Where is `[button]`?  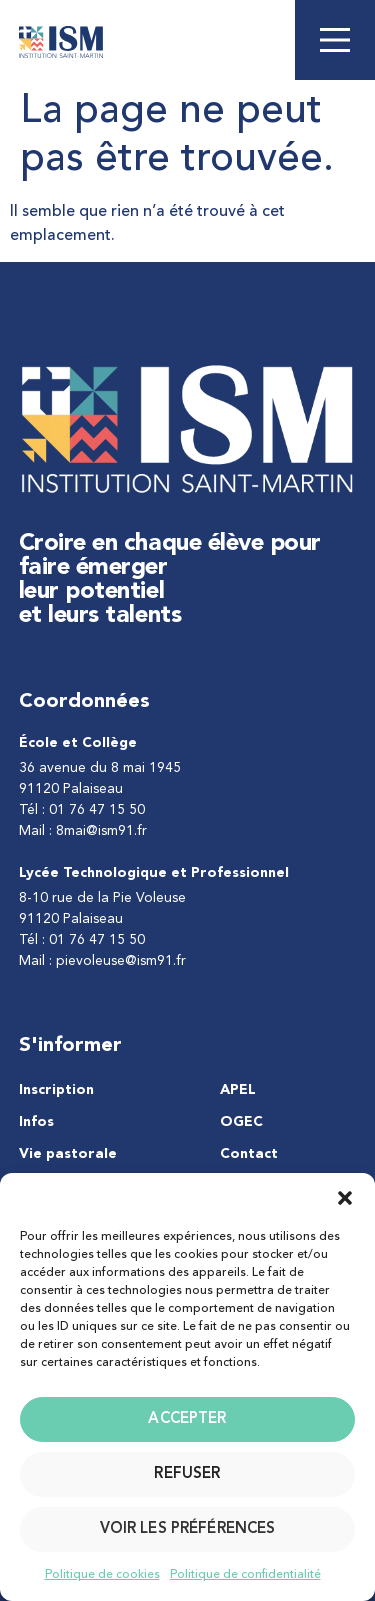 [button] is located at coordinates (345, 1198).